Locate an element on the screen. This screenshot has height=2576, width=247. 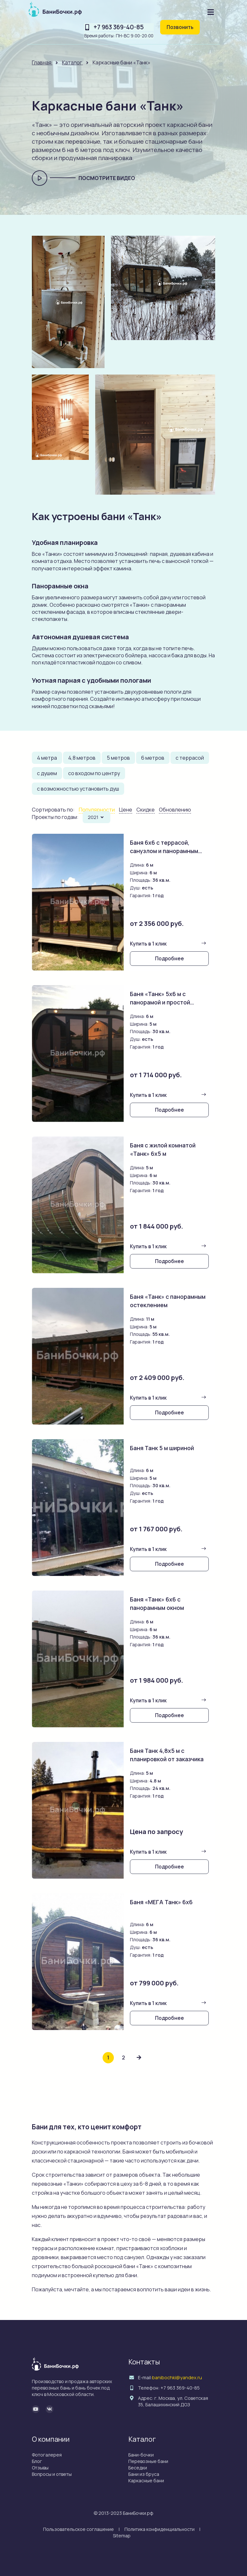
Политика конфиденциальности is located at coordinates (159, 2529).